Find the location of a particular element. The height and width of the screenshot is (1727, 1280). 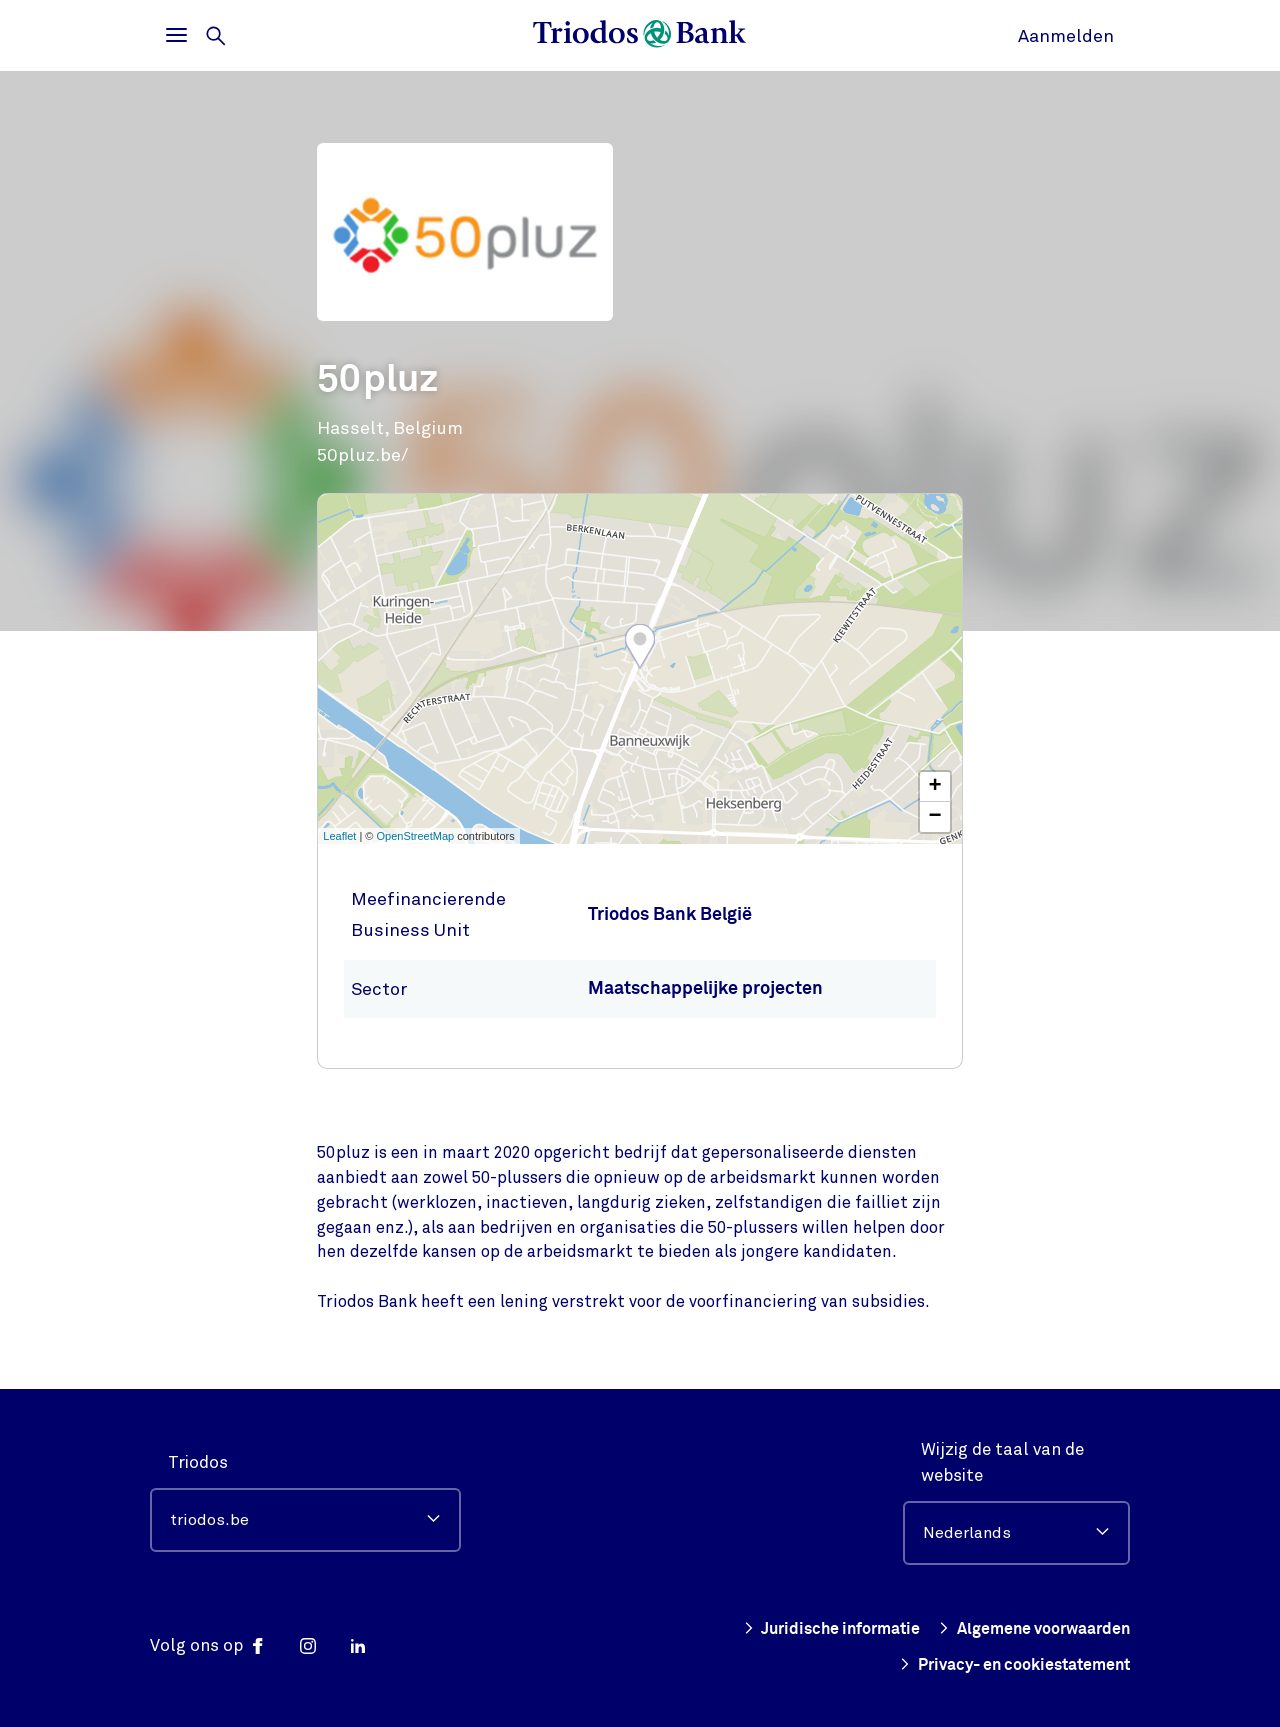

Wijzig de taal van de website is located at coordinates (1002, 1462).